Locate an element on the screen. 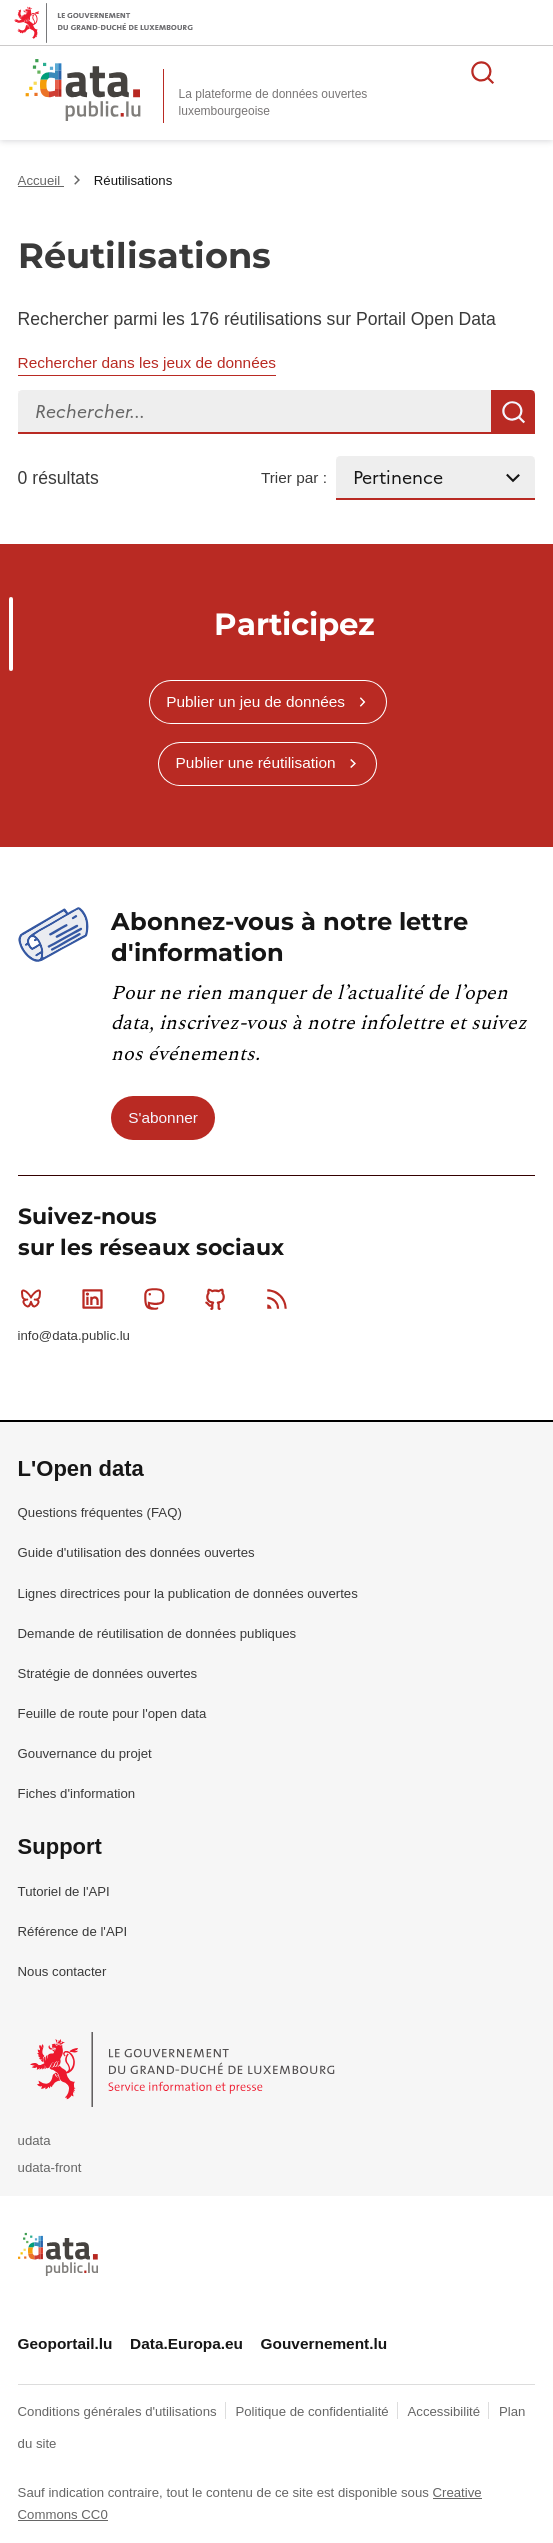  Référence de l'API is located at coordinates (73, 1931).